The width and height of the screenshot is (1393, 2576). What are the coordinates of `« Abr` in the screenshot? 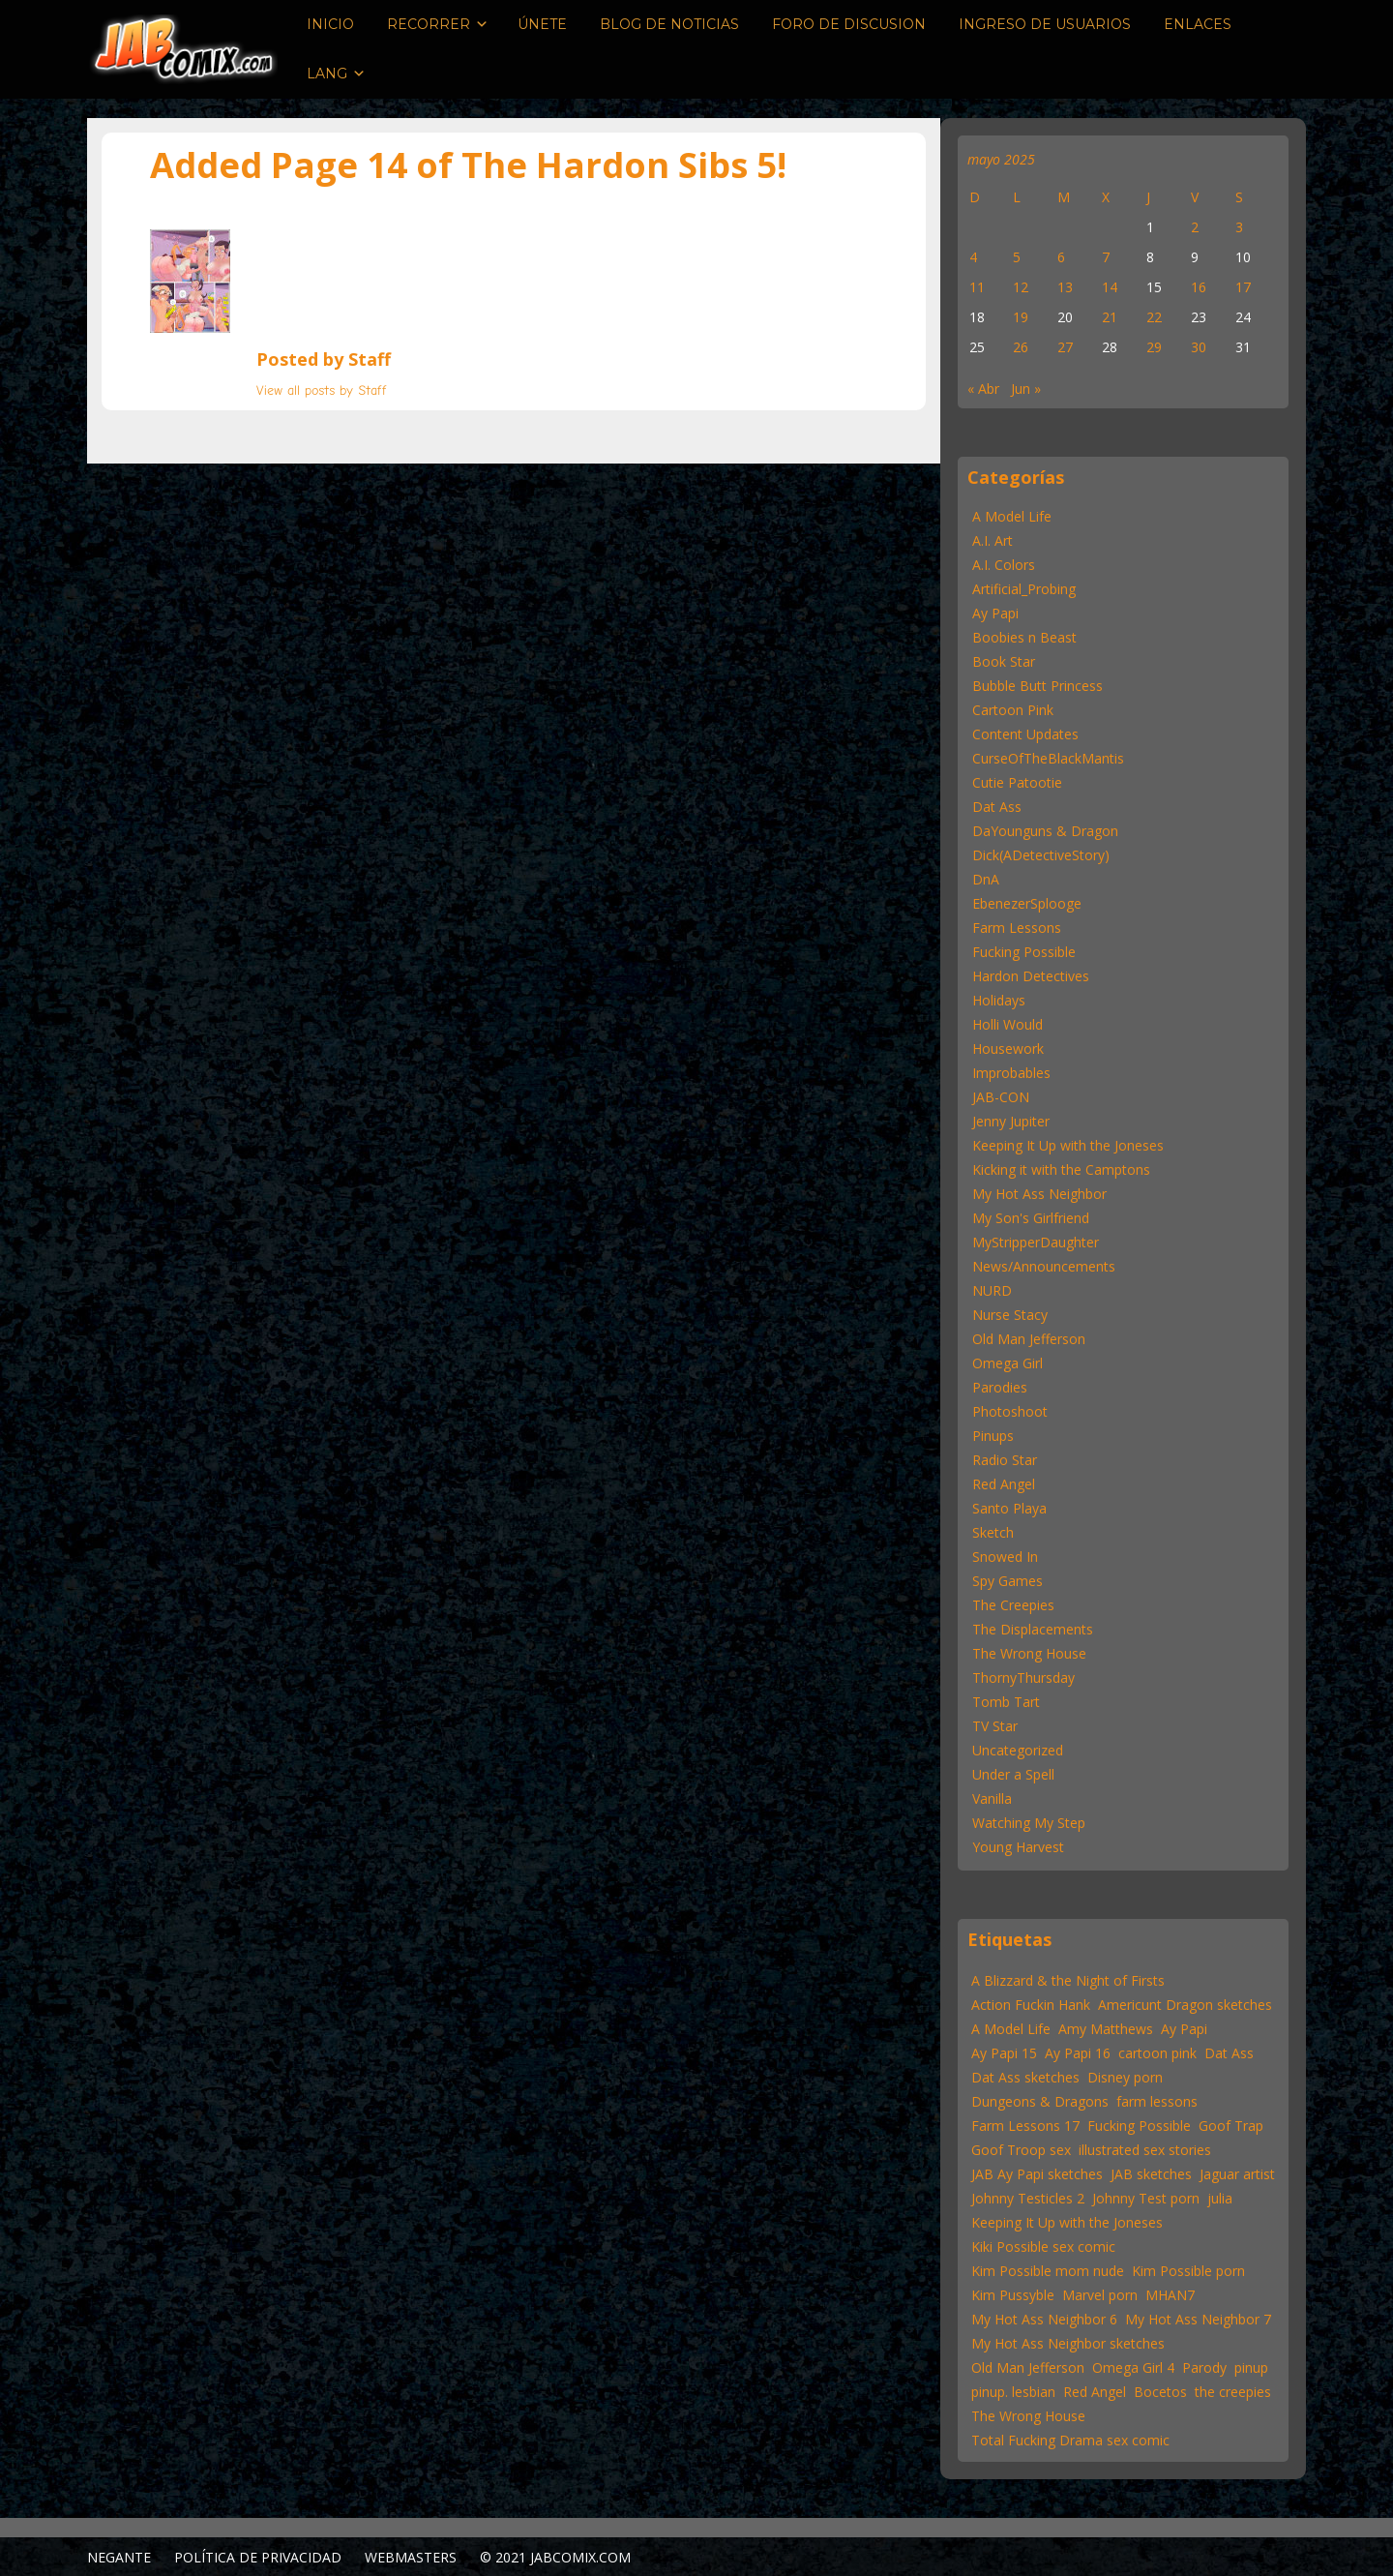 It's located at (983, 388).